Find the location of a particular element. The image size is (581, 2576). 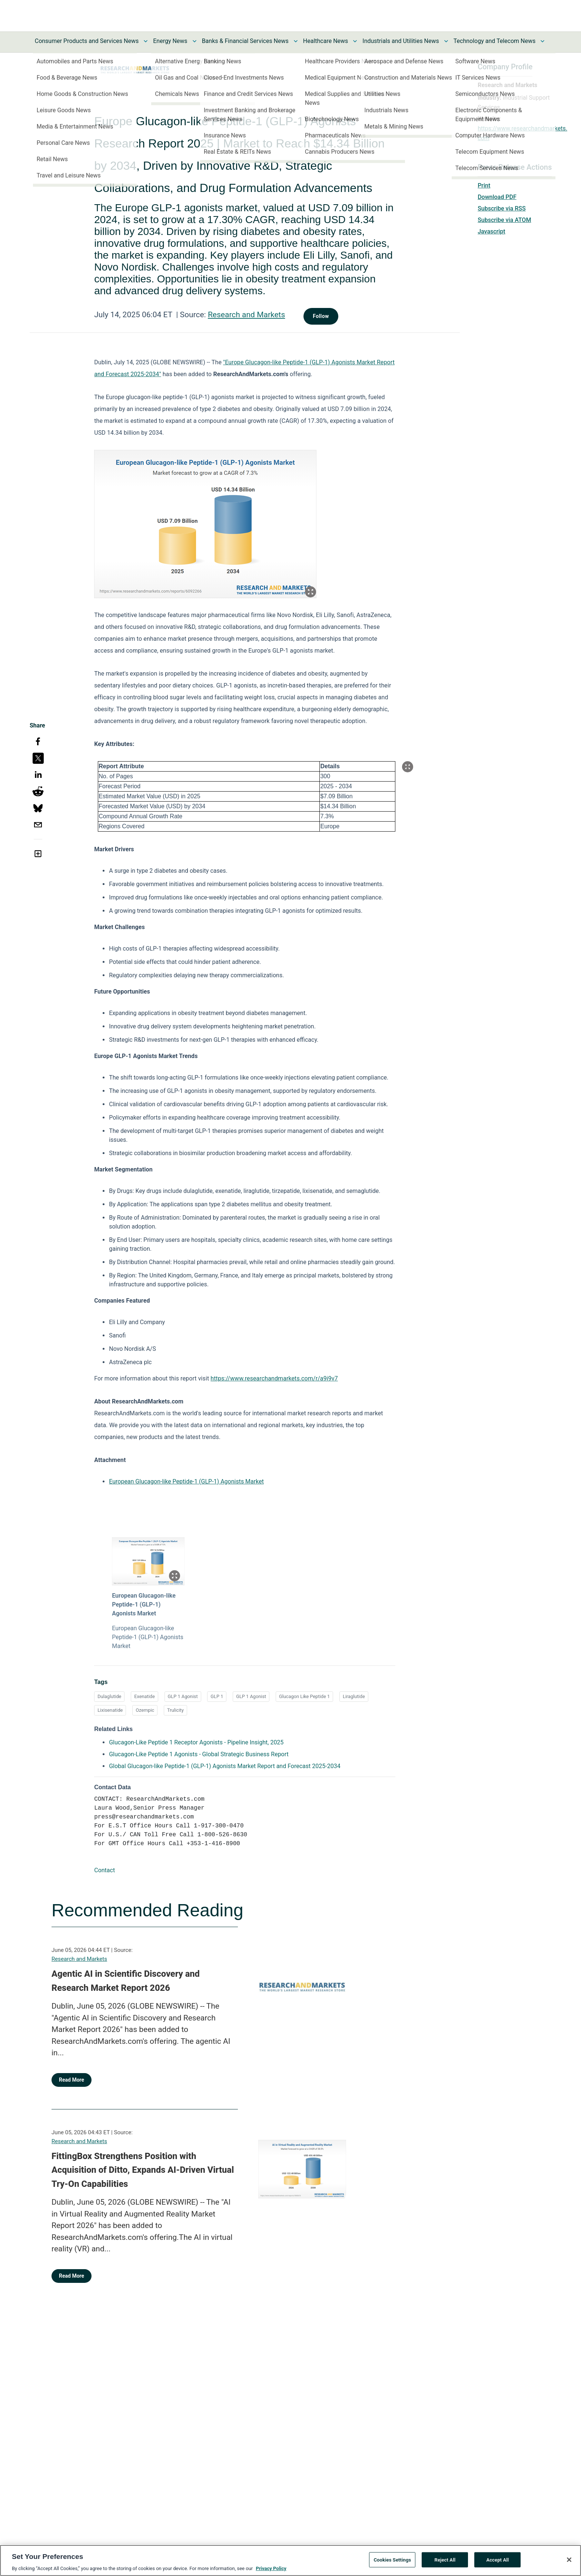

Accept All is located at coordinates (497, 2559).